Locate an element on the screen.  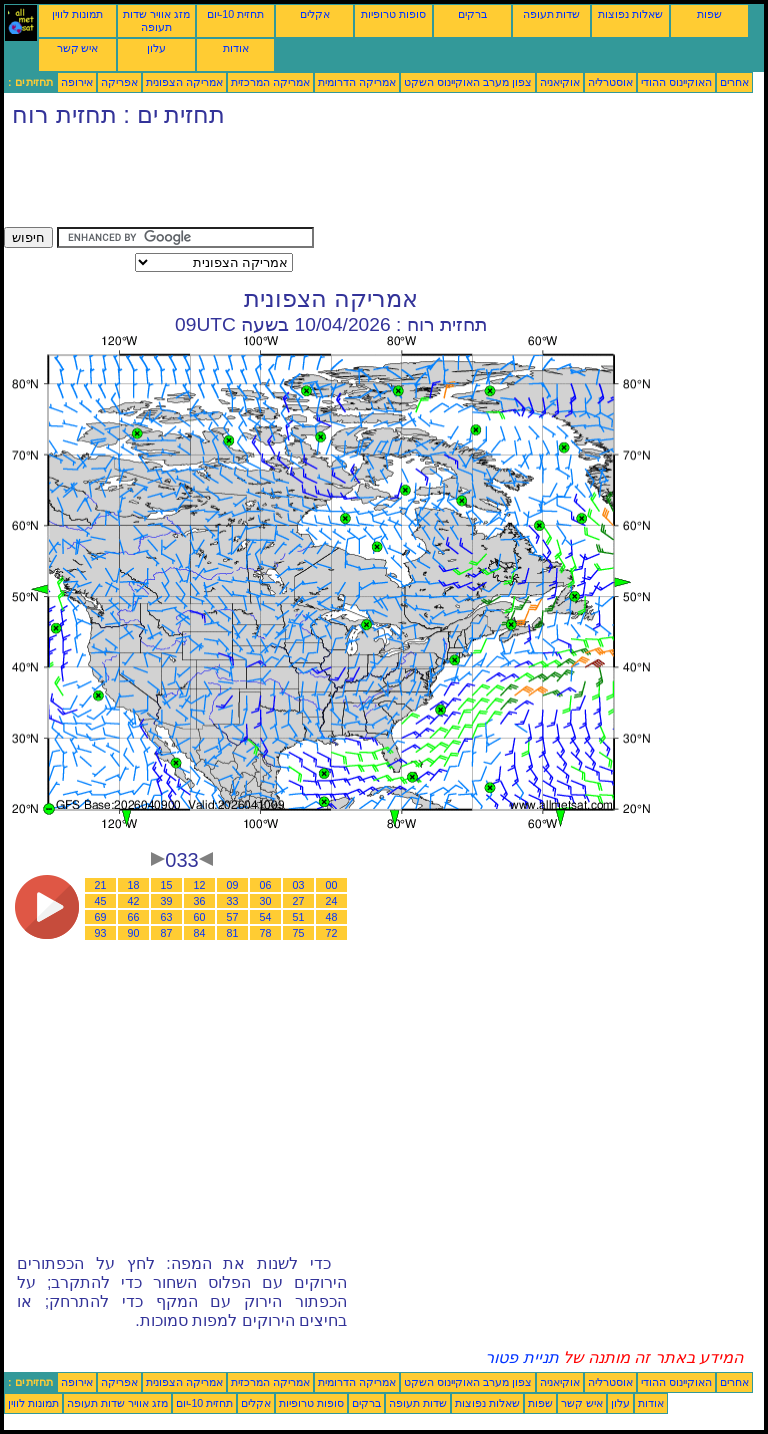
שאלות נפוצות is located at coordinates (630, 14).